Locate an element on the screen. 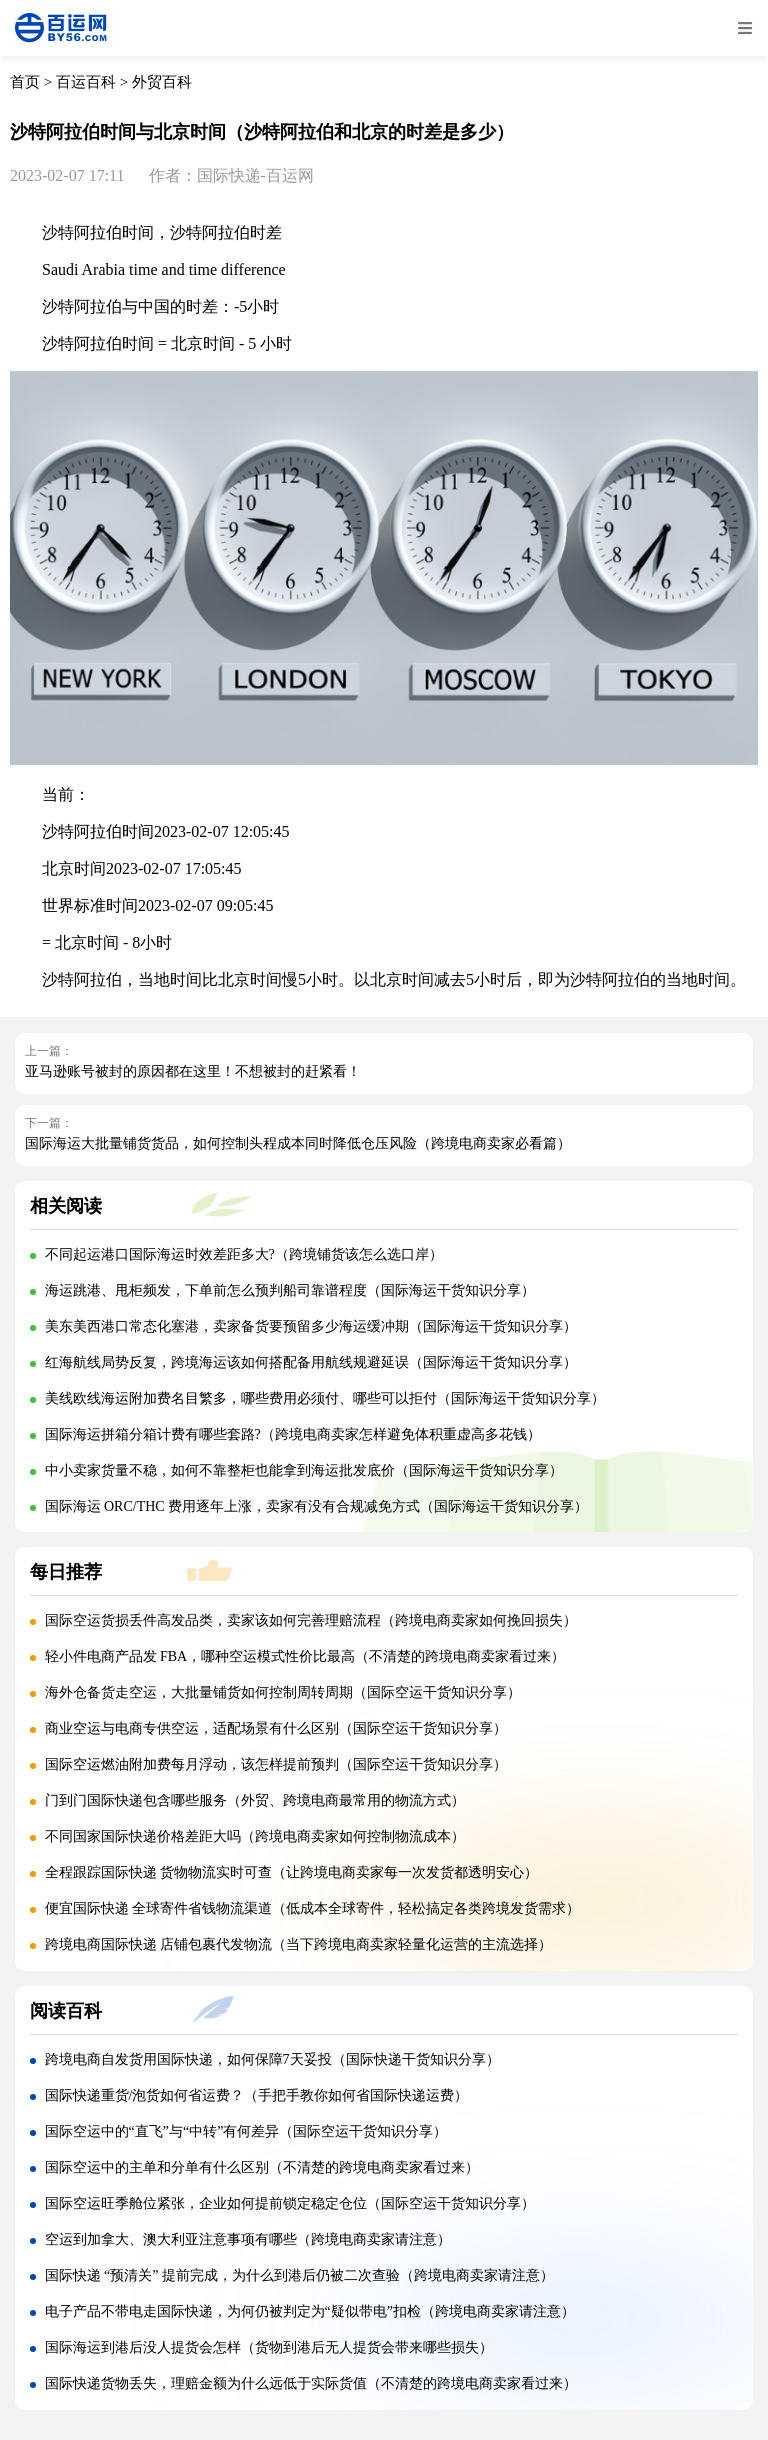 The width and height of the screenshot is (768, 2440). 轻小件电商产品发 FBA，哪种空运模式性价比最高（不清楚的跨境电商卖家看过来） is located at coordinates (305, 1656).